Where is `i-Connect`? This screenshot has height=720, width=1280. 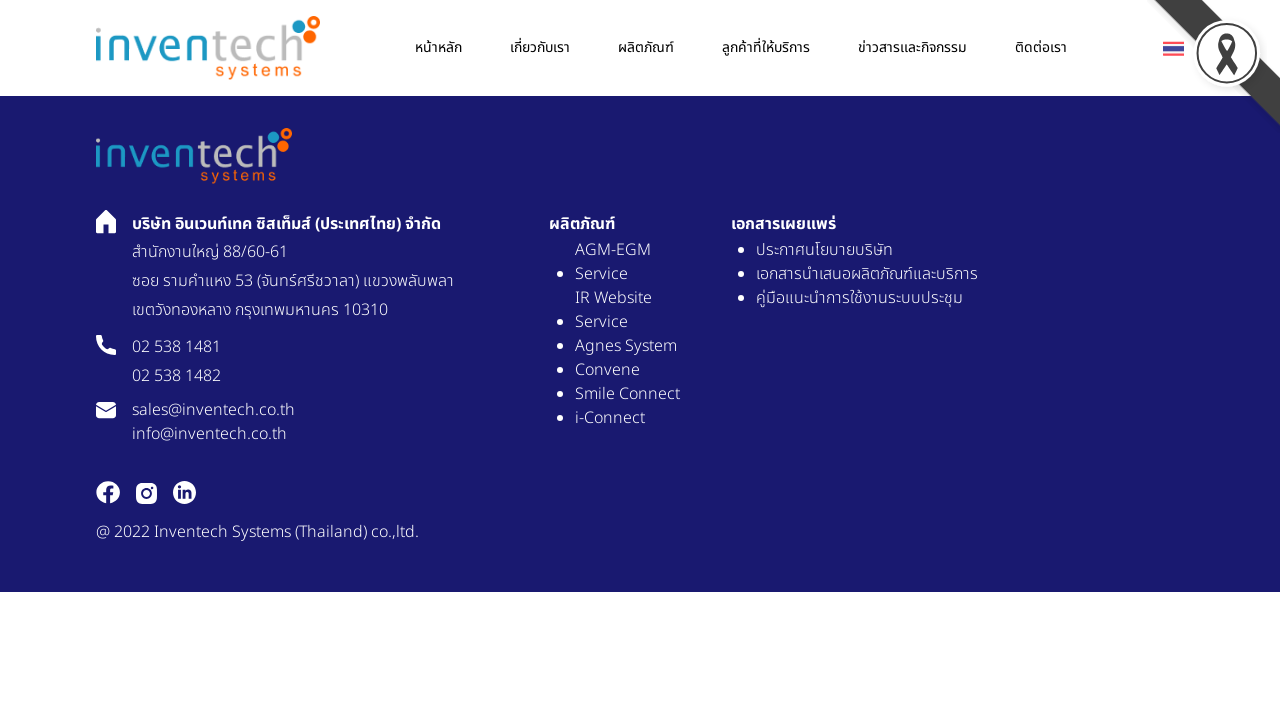 i-Connect is located at coordinates (610, 418).